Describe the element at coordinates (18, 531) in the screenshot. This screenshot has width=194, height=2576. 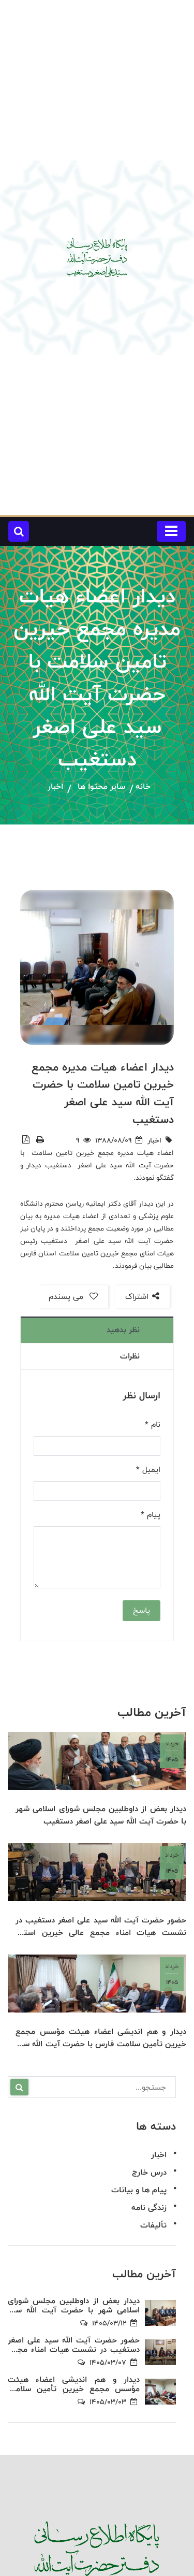
I see `[button]` at that location.